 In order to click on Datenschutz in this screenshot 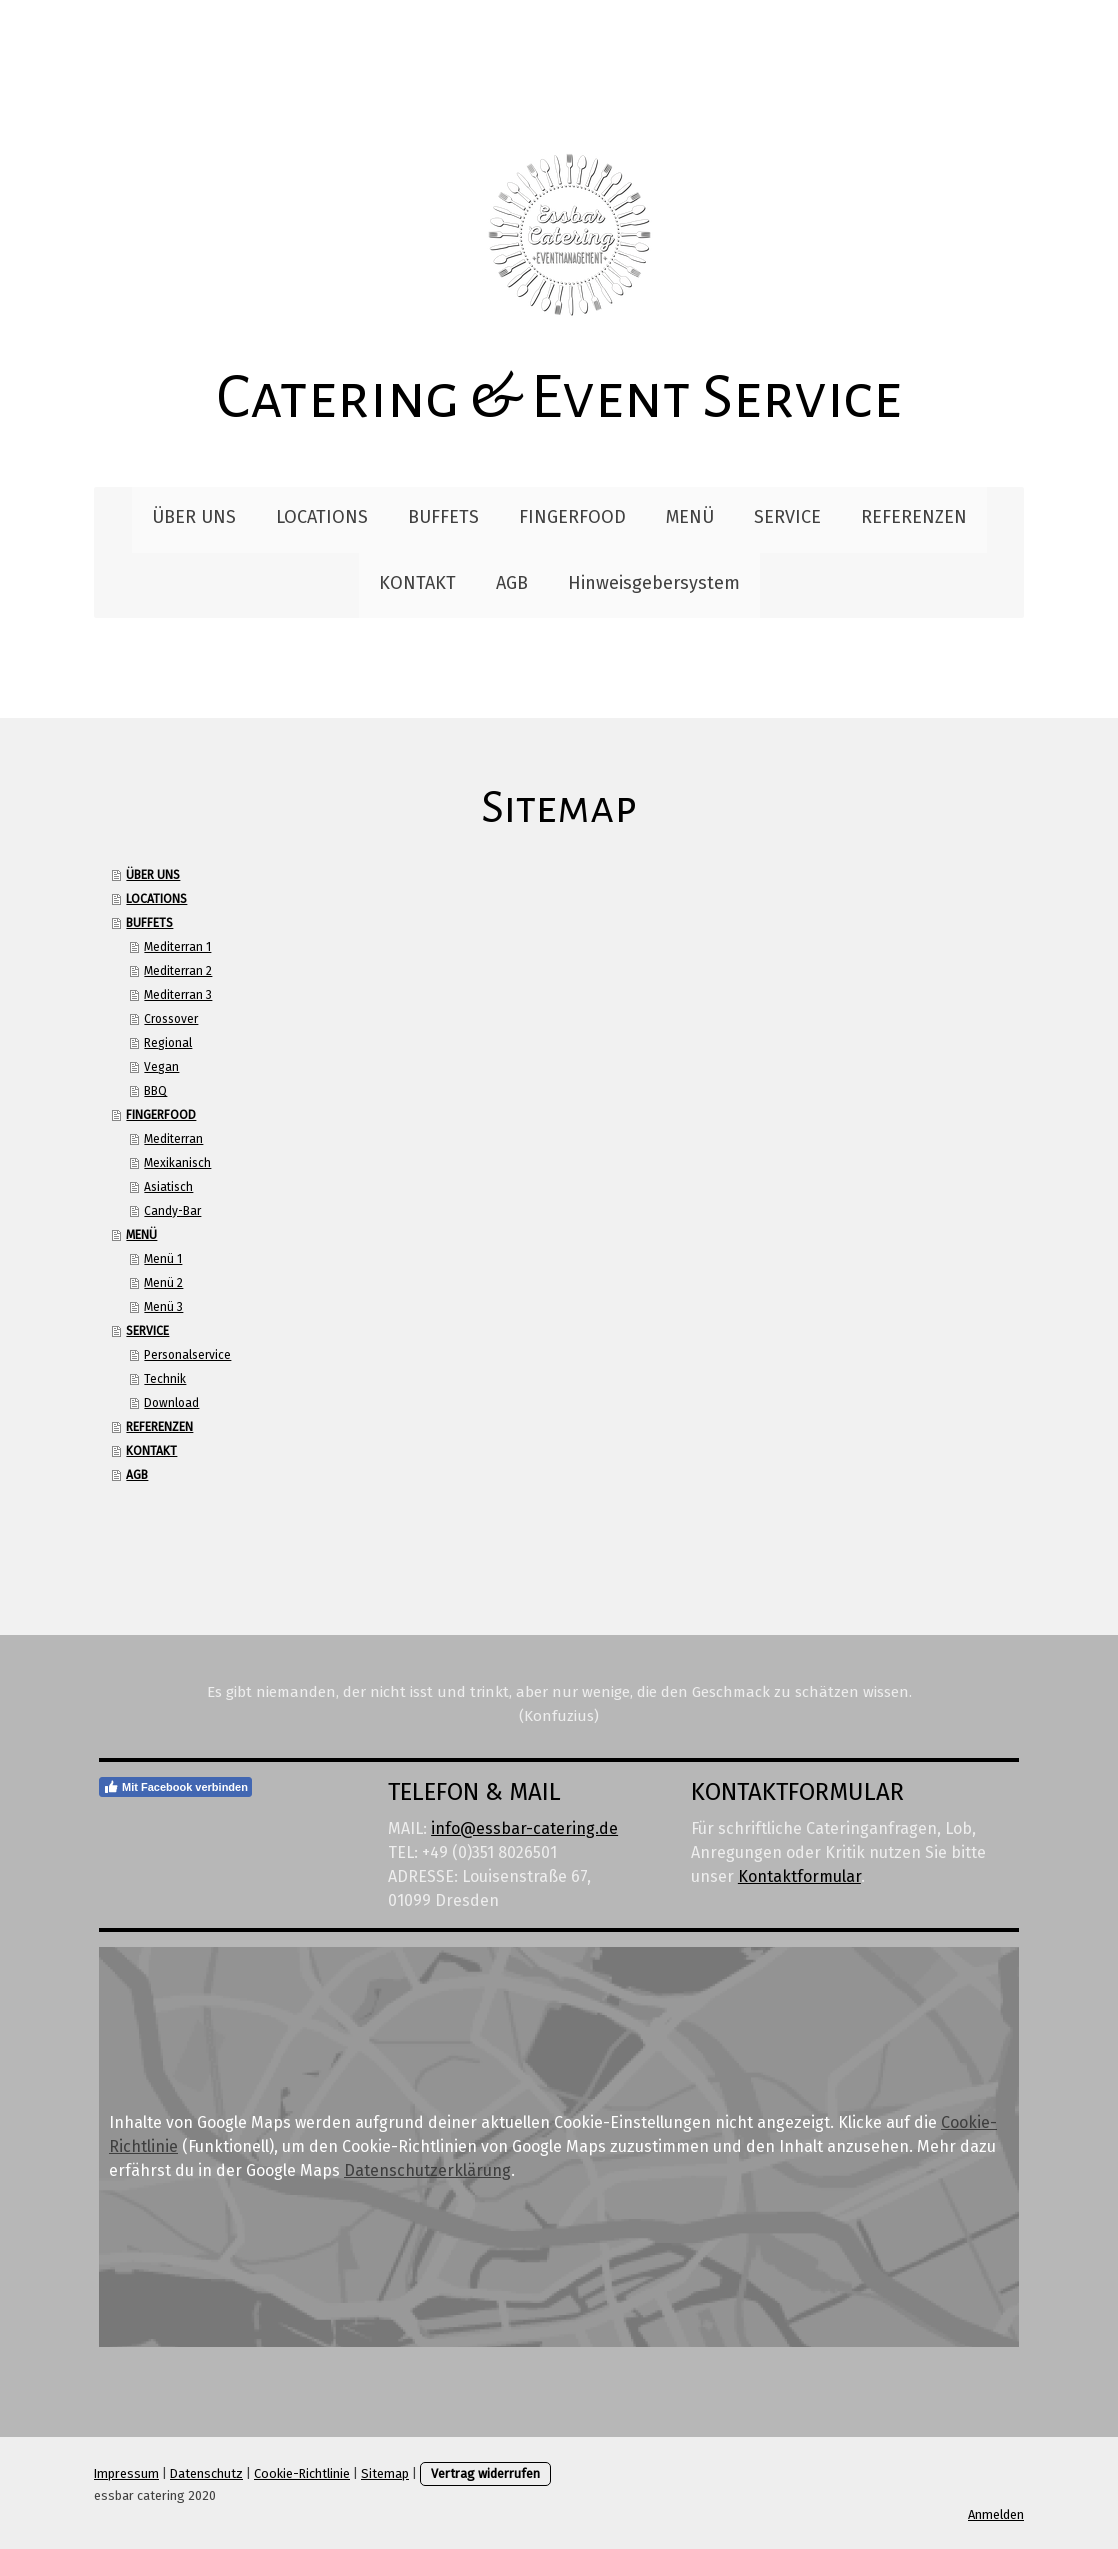, I will do `click(206, 2473)`.